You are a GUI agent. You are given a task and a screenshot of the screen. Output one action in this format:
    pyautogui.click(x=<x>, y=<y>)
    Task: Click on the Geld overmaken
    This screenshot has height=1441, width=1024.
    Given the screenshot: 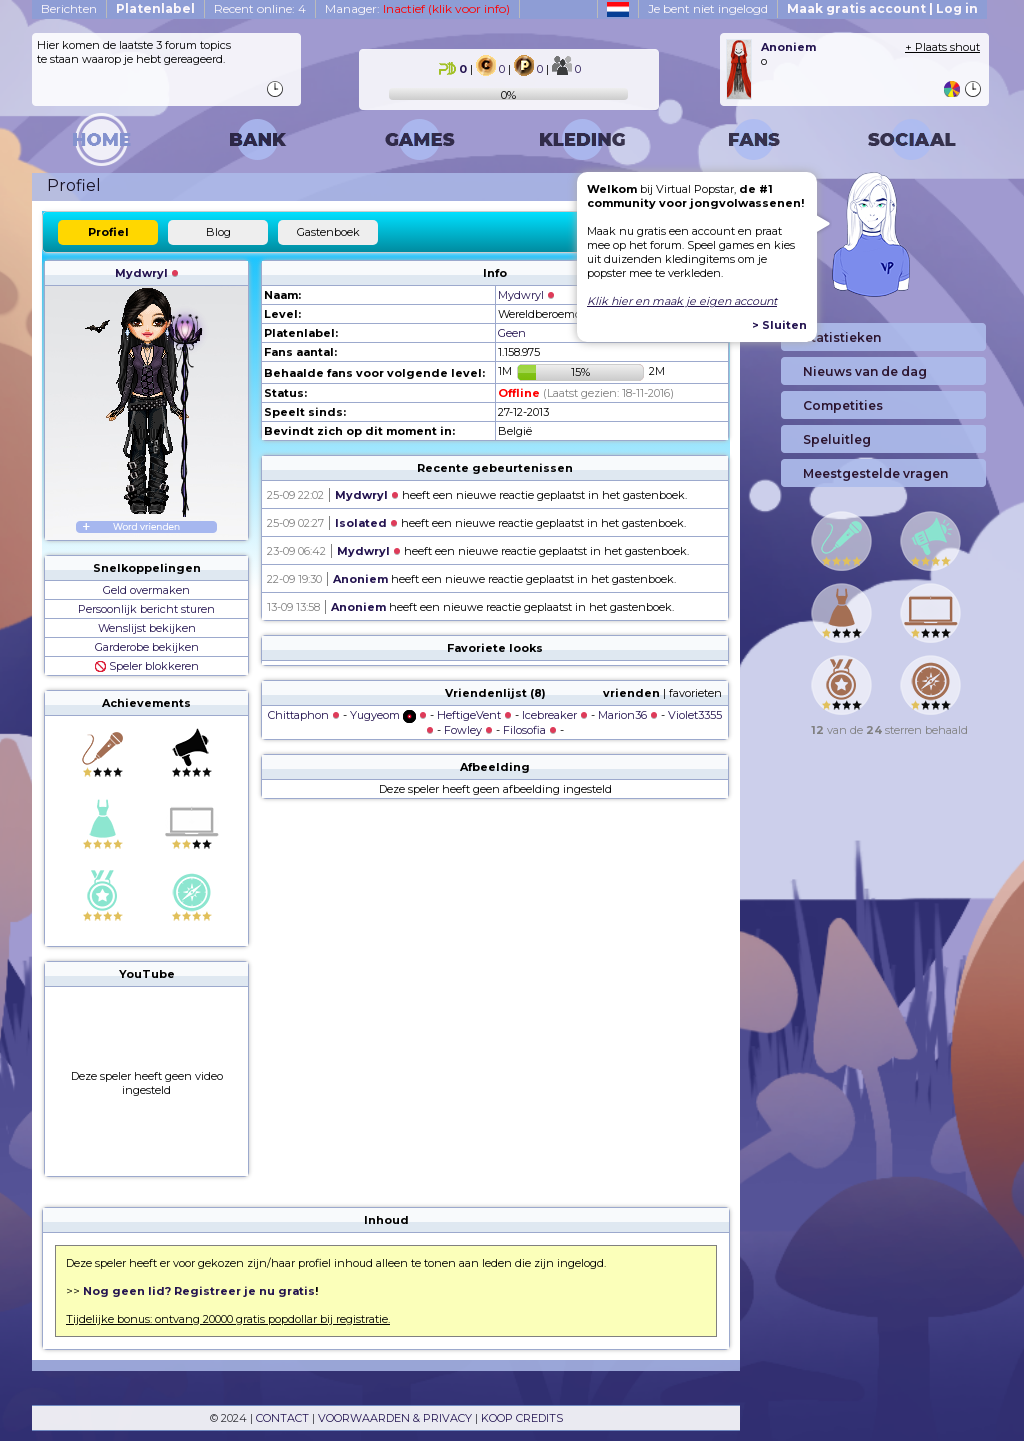 What is the action you would take?
    pyautogui.click(x=146, y=590)
    